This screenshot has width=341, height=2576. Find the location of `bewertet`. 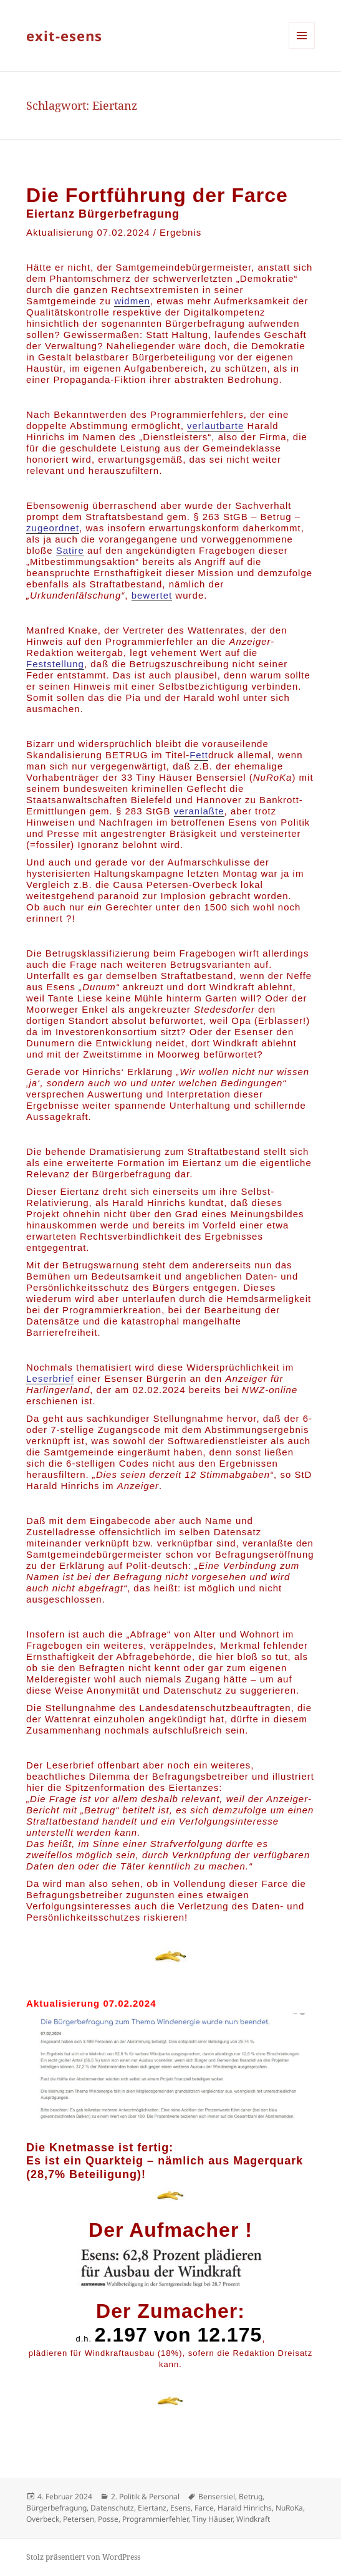

bewertet is located at coordinates (152, 595).